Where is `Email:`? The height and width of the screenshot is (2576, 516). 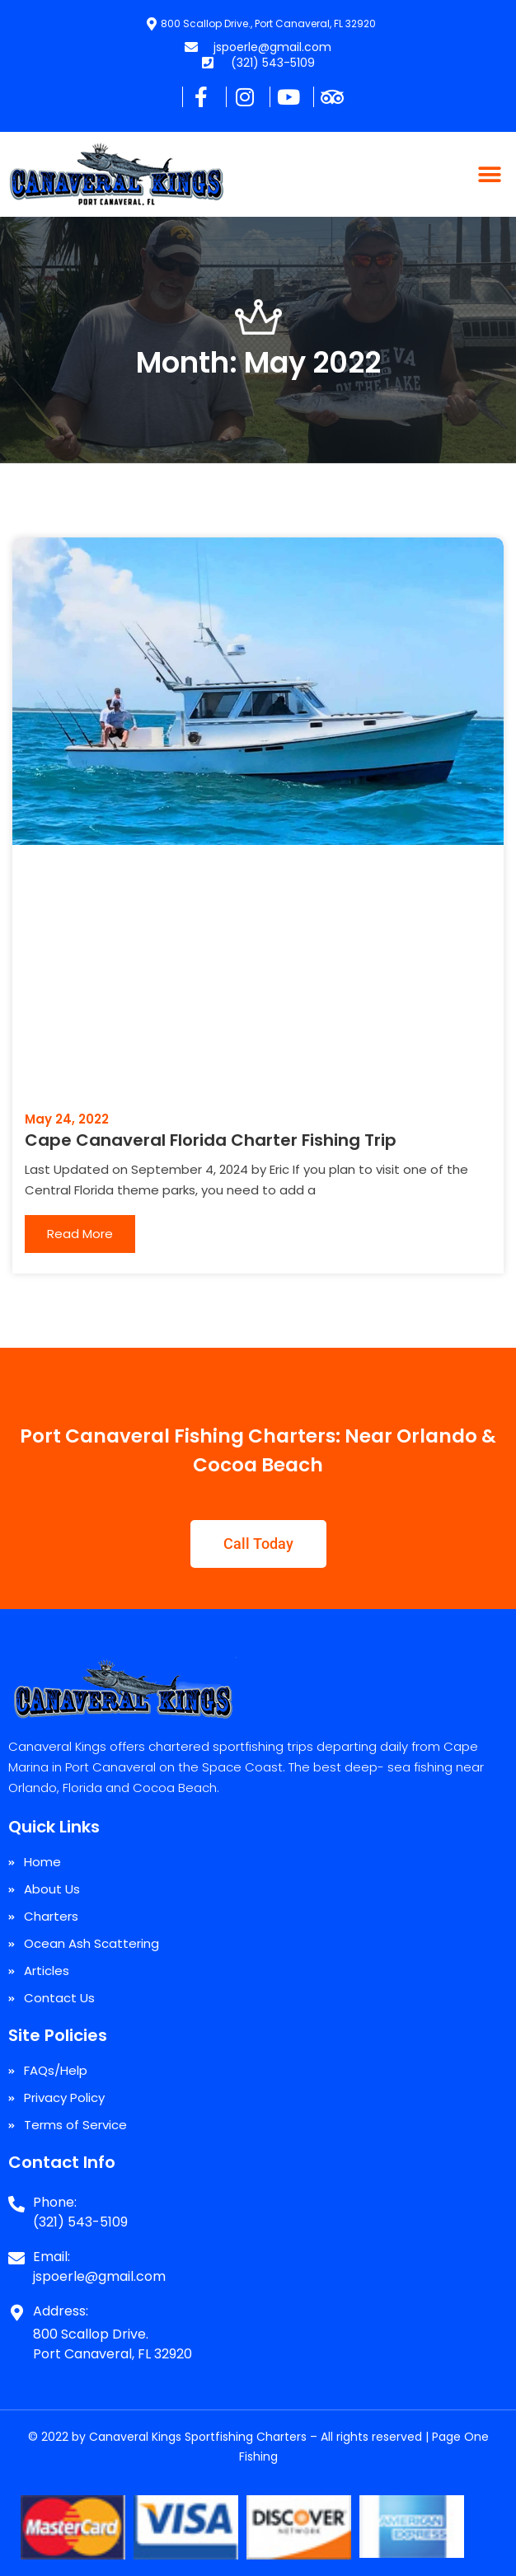 Email: is located at coordinates (51, 2256).